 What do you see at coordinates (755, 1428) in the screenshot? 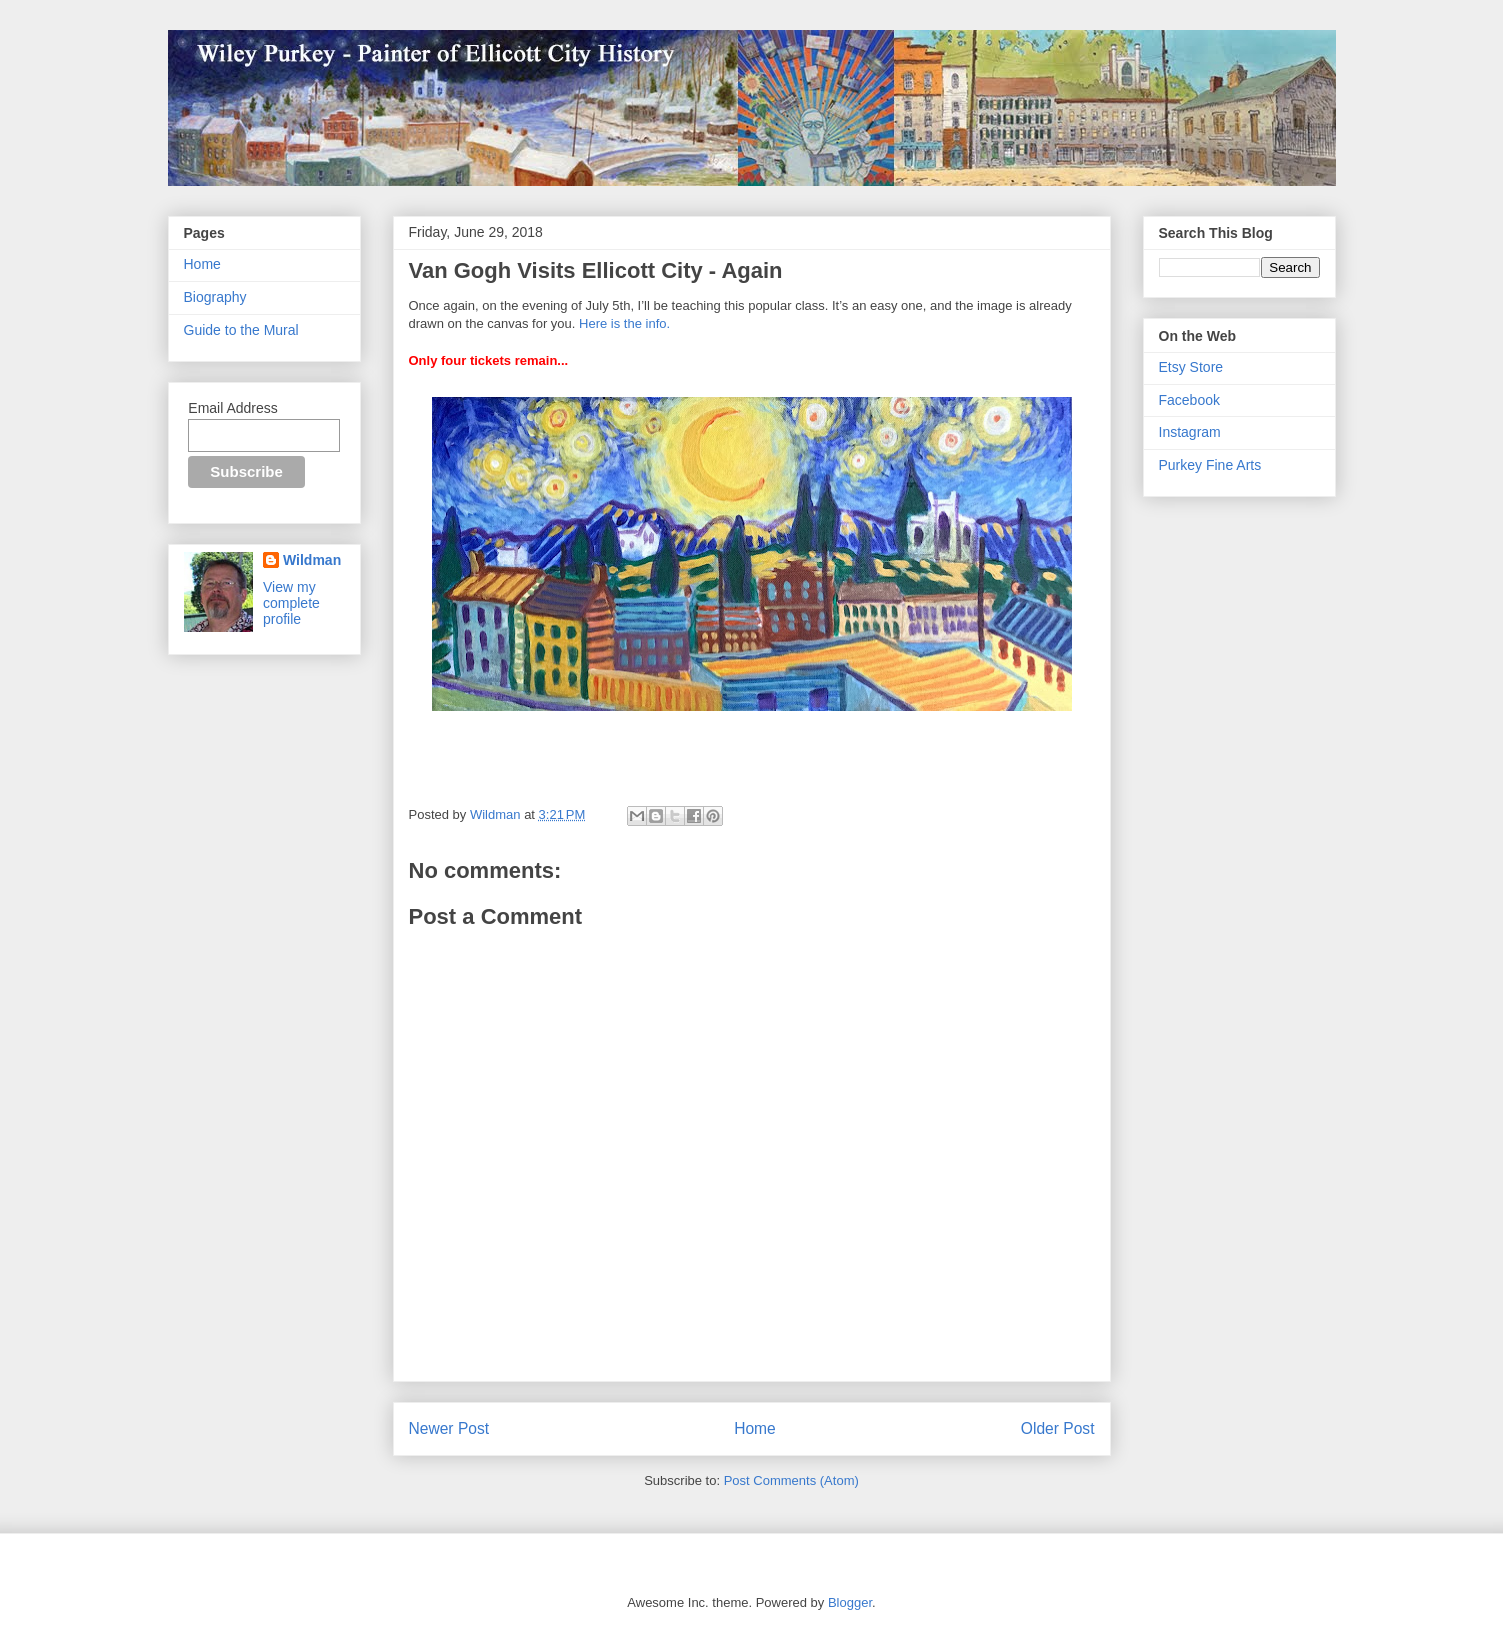
I see `Home` at bounding box center [755, 1428].